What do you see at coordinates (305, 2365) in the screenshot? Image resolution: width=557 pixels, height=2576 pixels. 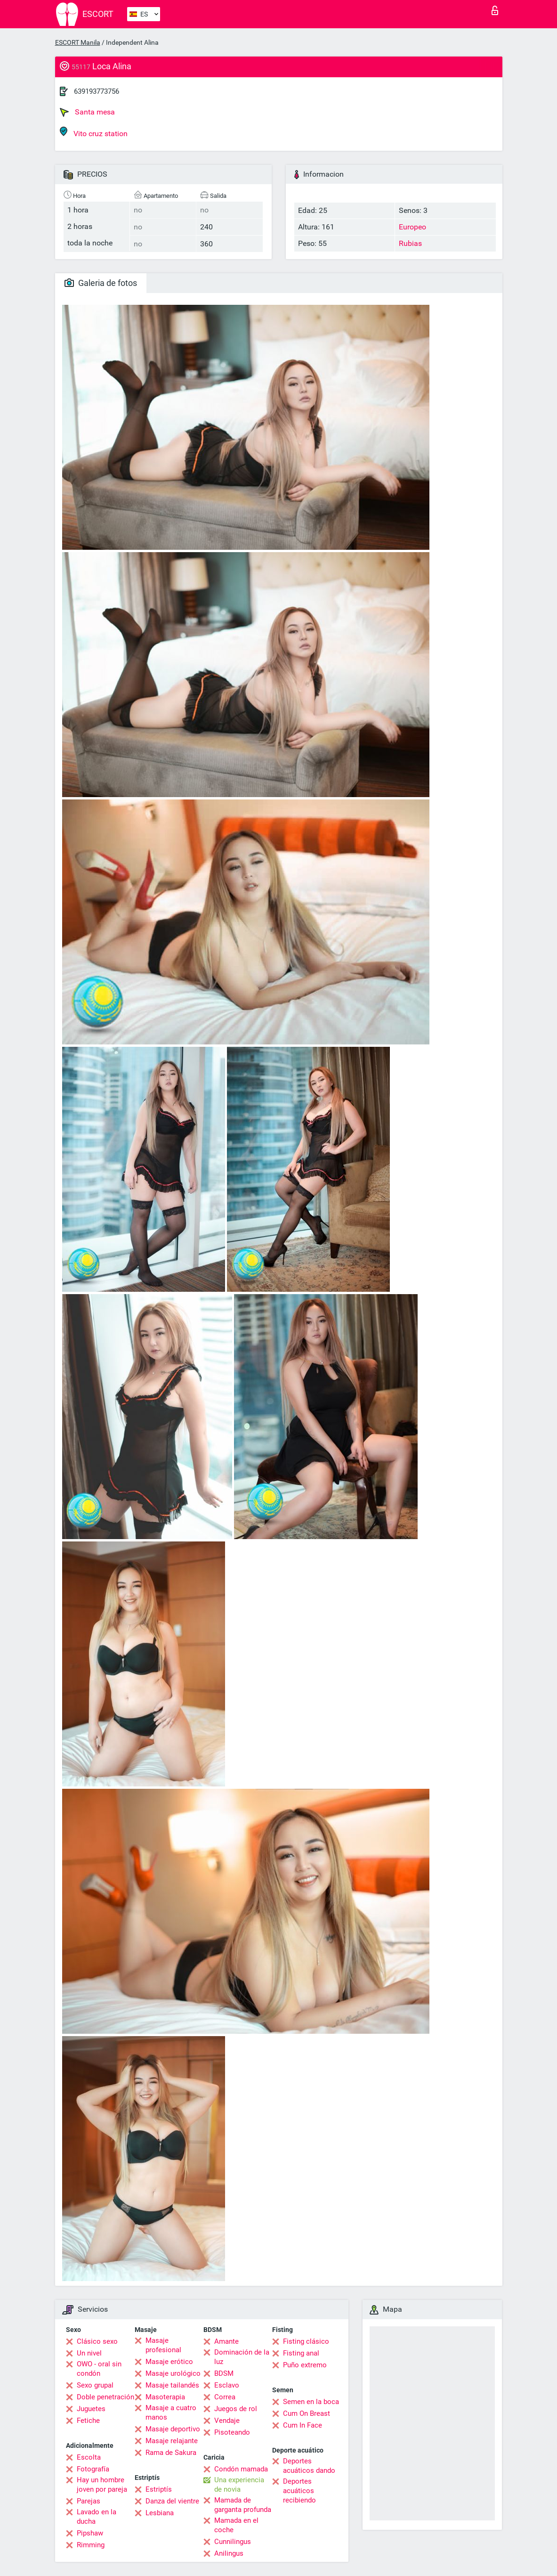 I see `Puño extremo` at bounding box center [305, 2365].